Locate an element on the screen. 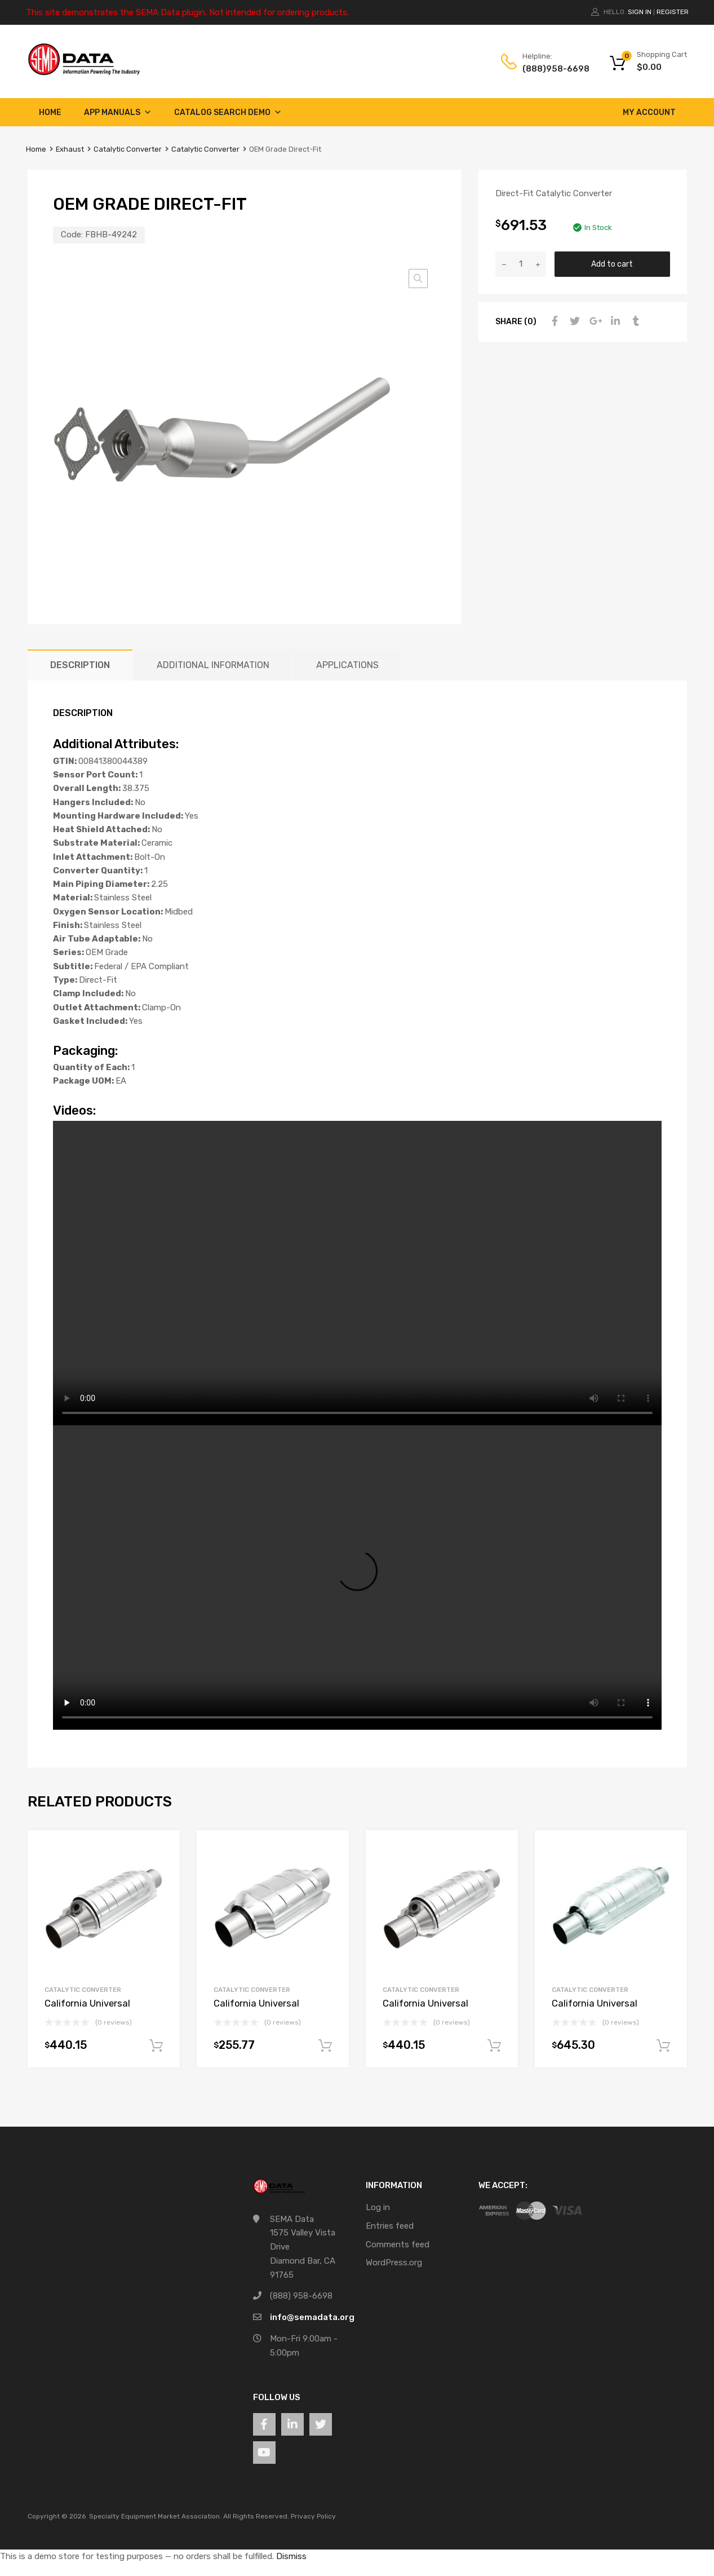 The image size is (714, 2576). info@semadata.org is located at coordinates (312, 2317).